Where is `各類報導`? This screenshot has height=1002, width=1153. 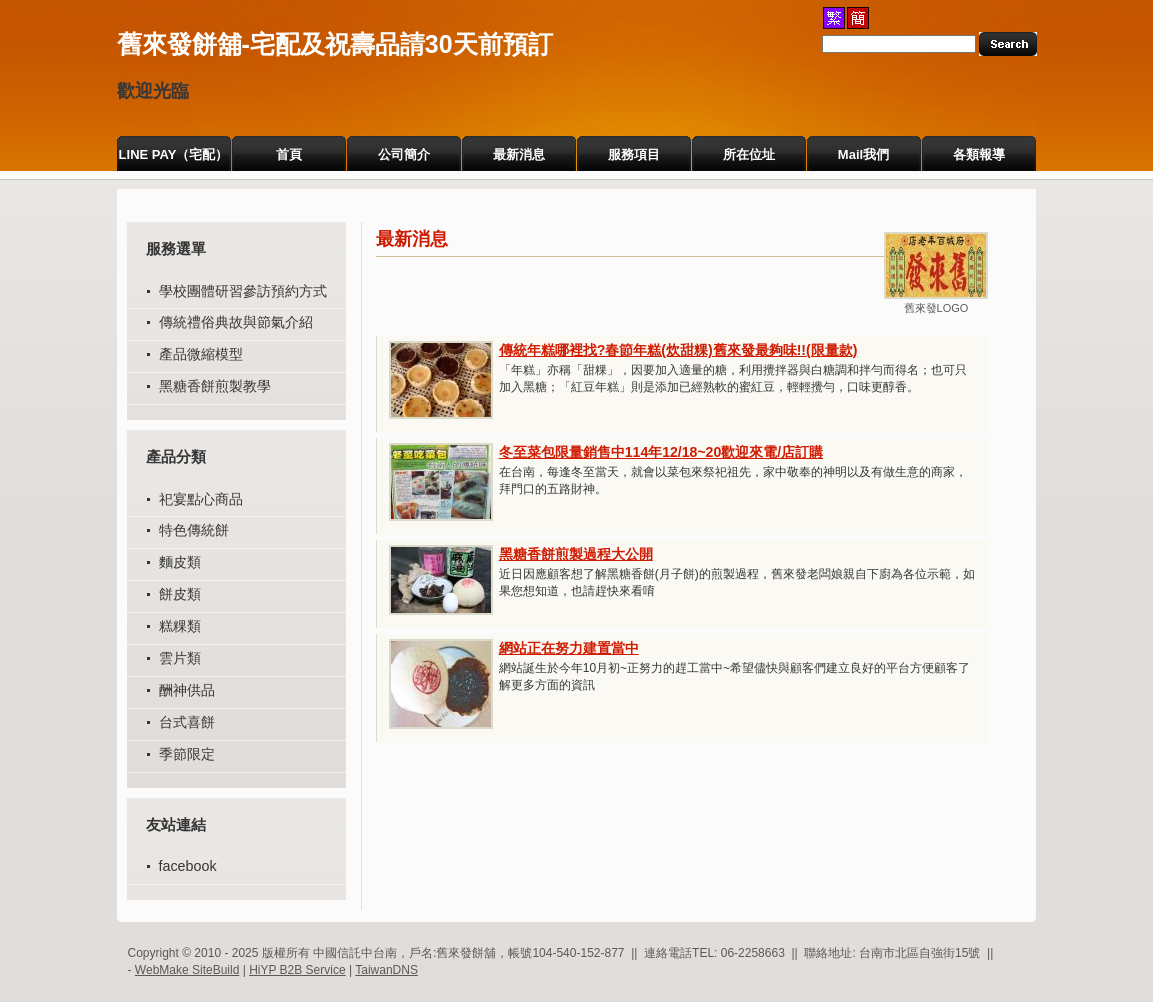
各類報導 is located at coordinates (979, 154).